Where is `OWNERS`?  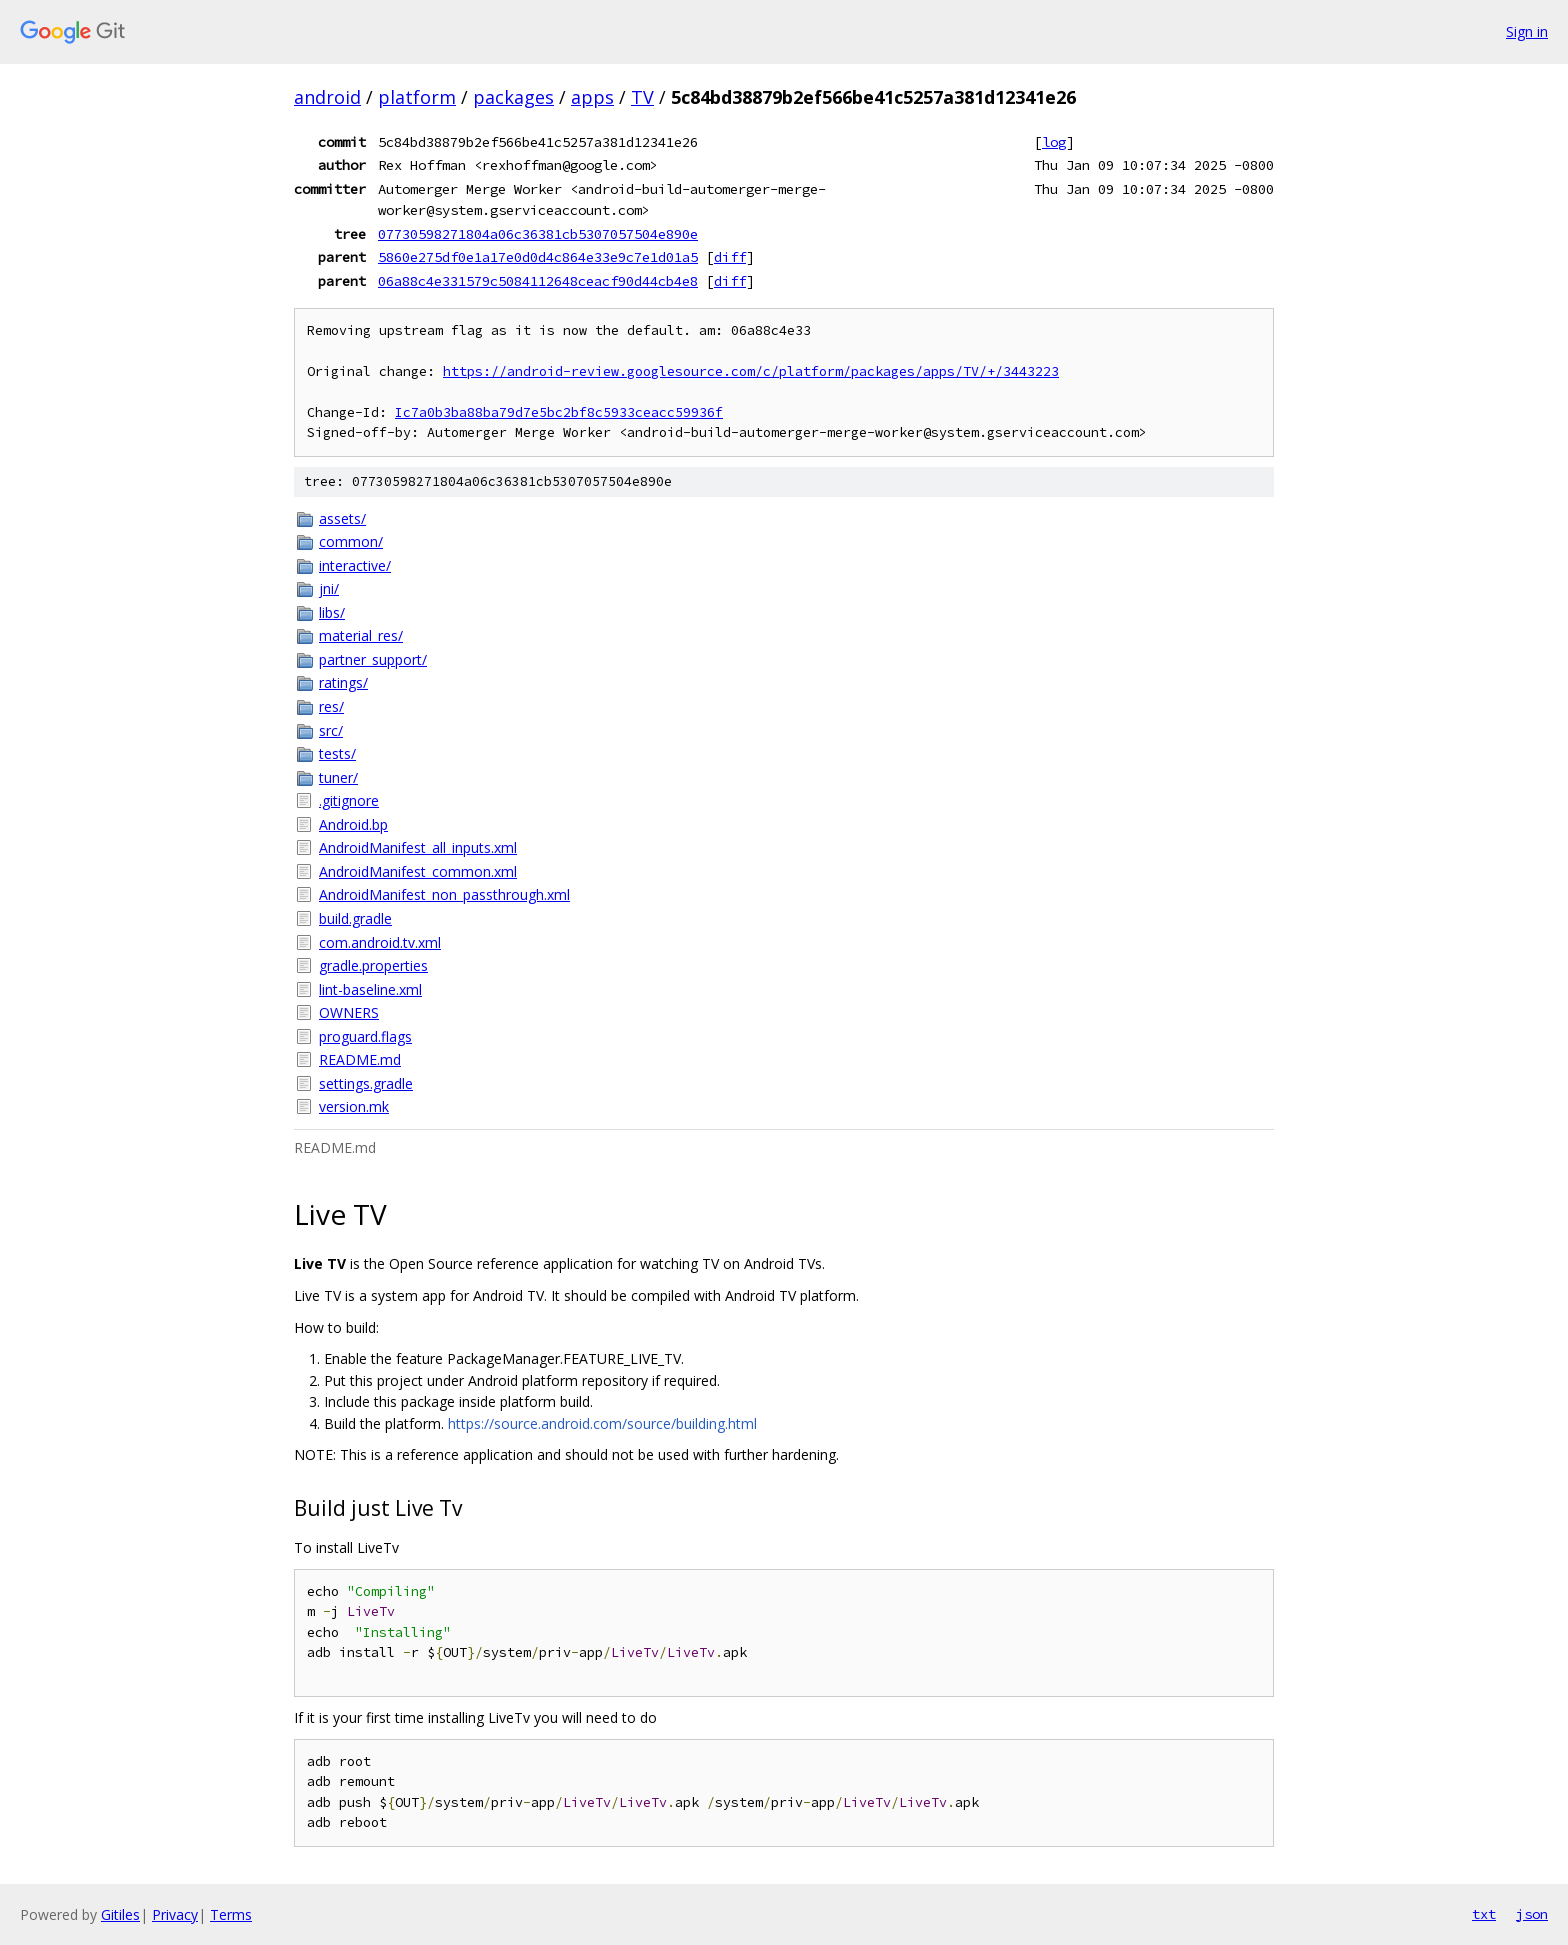 OWNERS is located at coordinates (349, 1012).